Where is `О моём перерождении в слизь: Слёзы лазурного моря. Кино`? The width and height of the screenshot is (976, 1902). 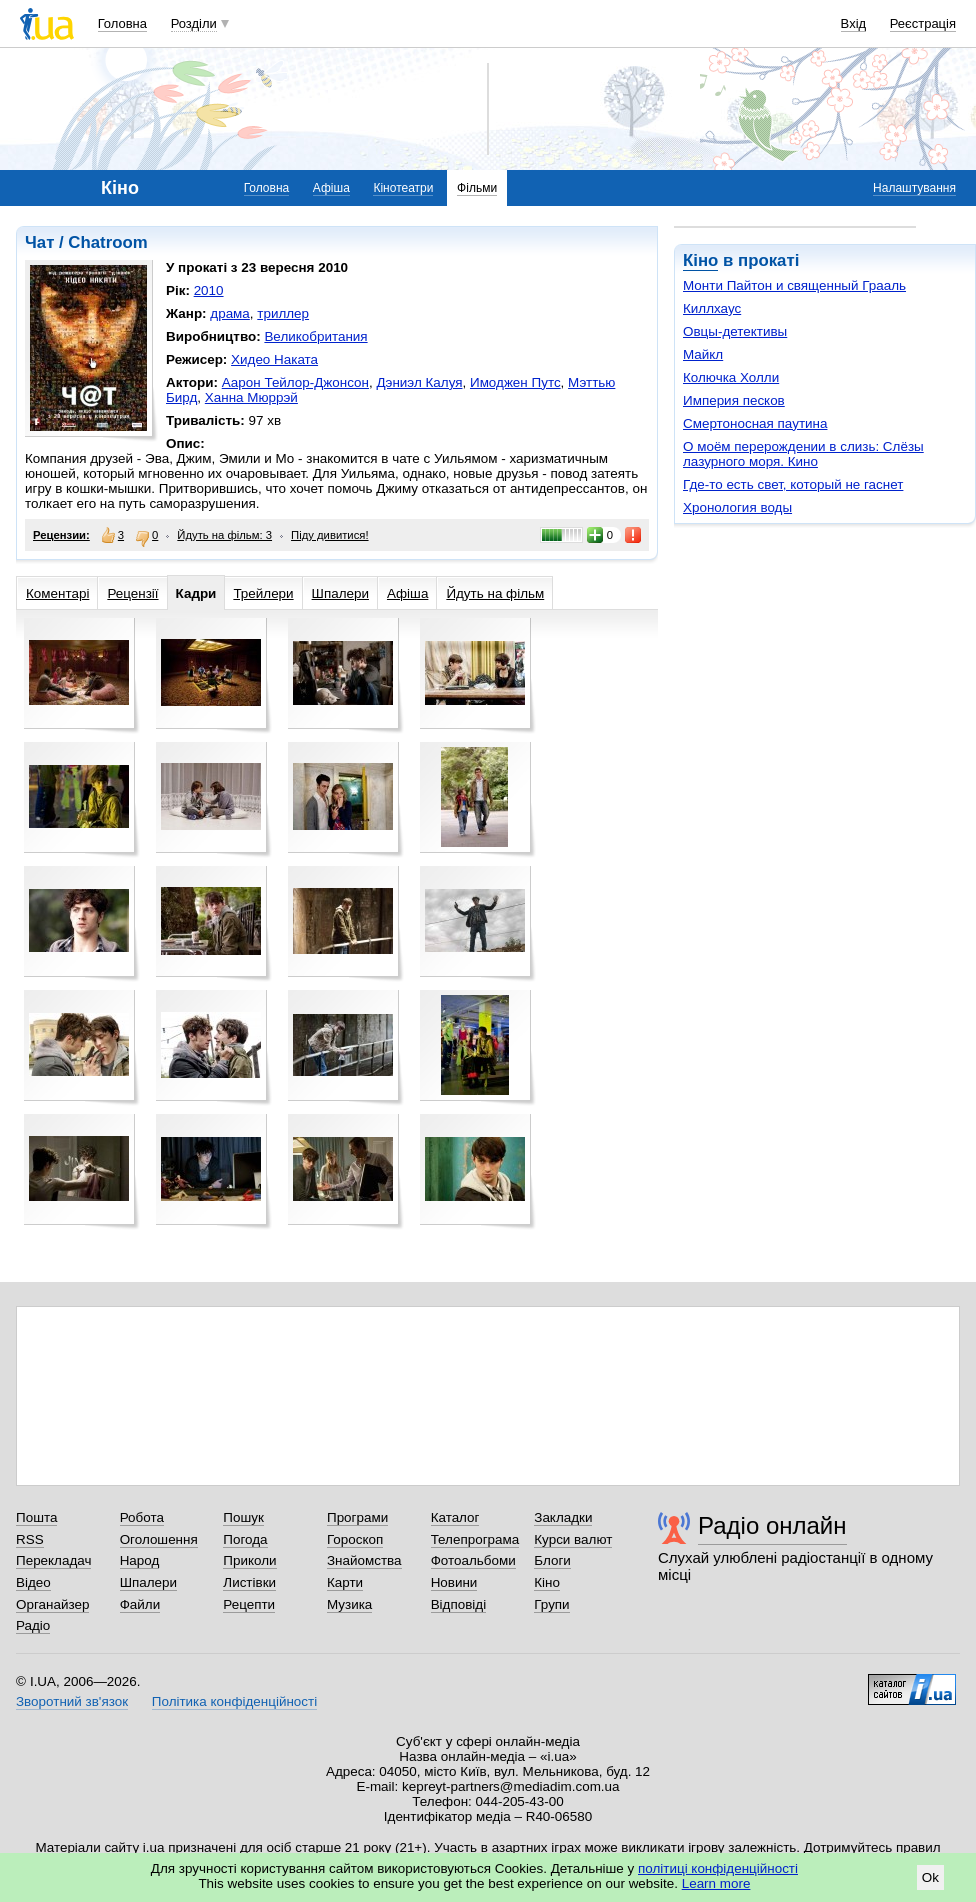
О моём перерождении в слизь: Слёзы лазурного моря. Кино is located at coordinates (803, 454).